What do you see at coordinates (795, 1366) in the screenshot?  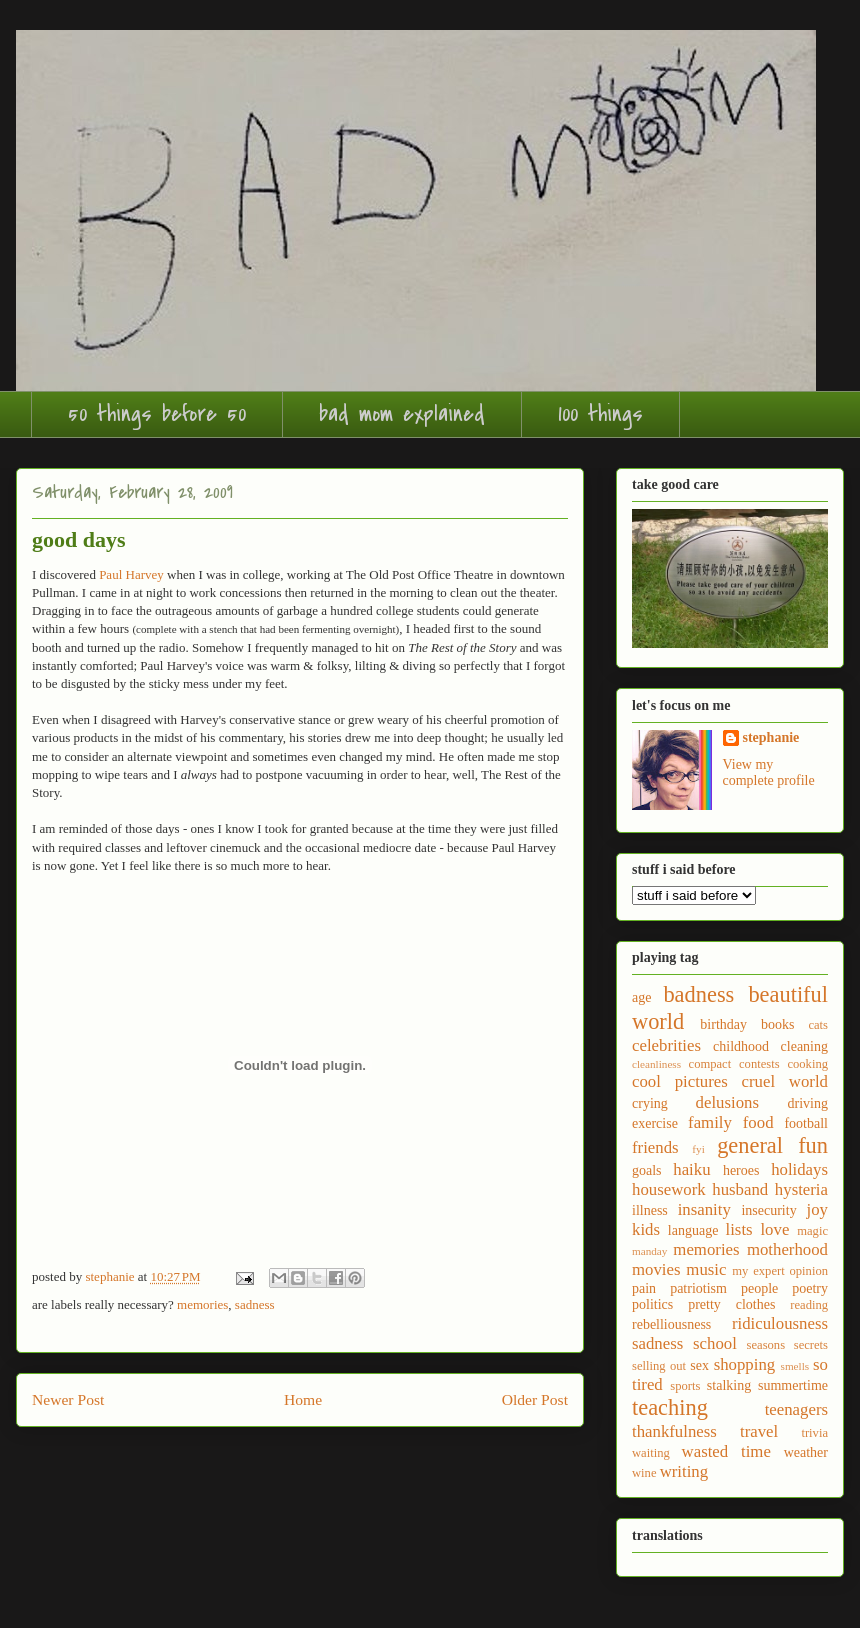 I see `smells` at bounding box center [795, 1366].